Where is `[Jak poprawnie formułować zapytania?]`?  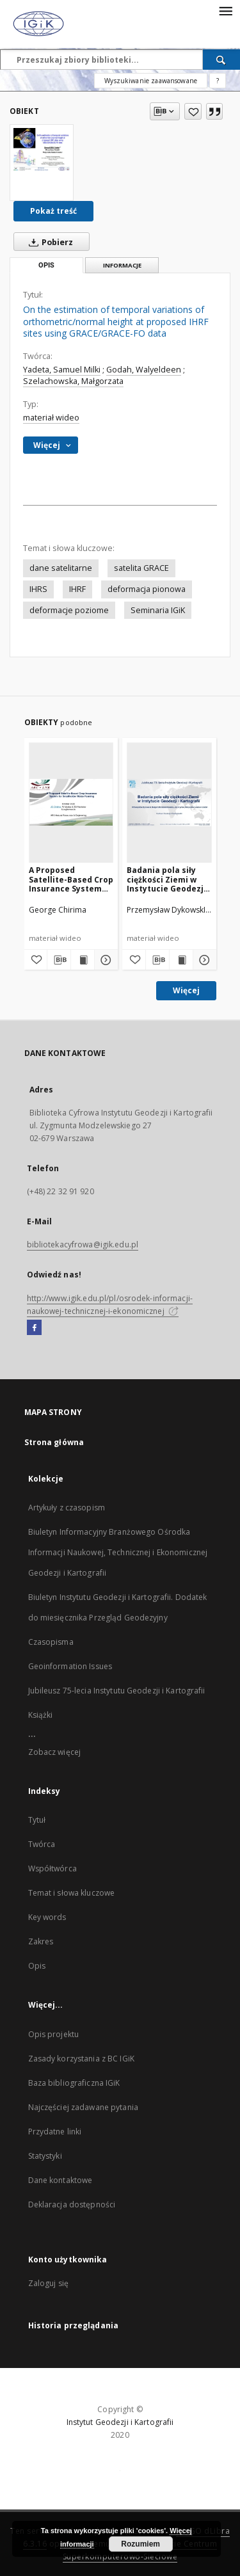 [Jak poprawnie formułować zapytania?] is located at coordinates (217, 80).